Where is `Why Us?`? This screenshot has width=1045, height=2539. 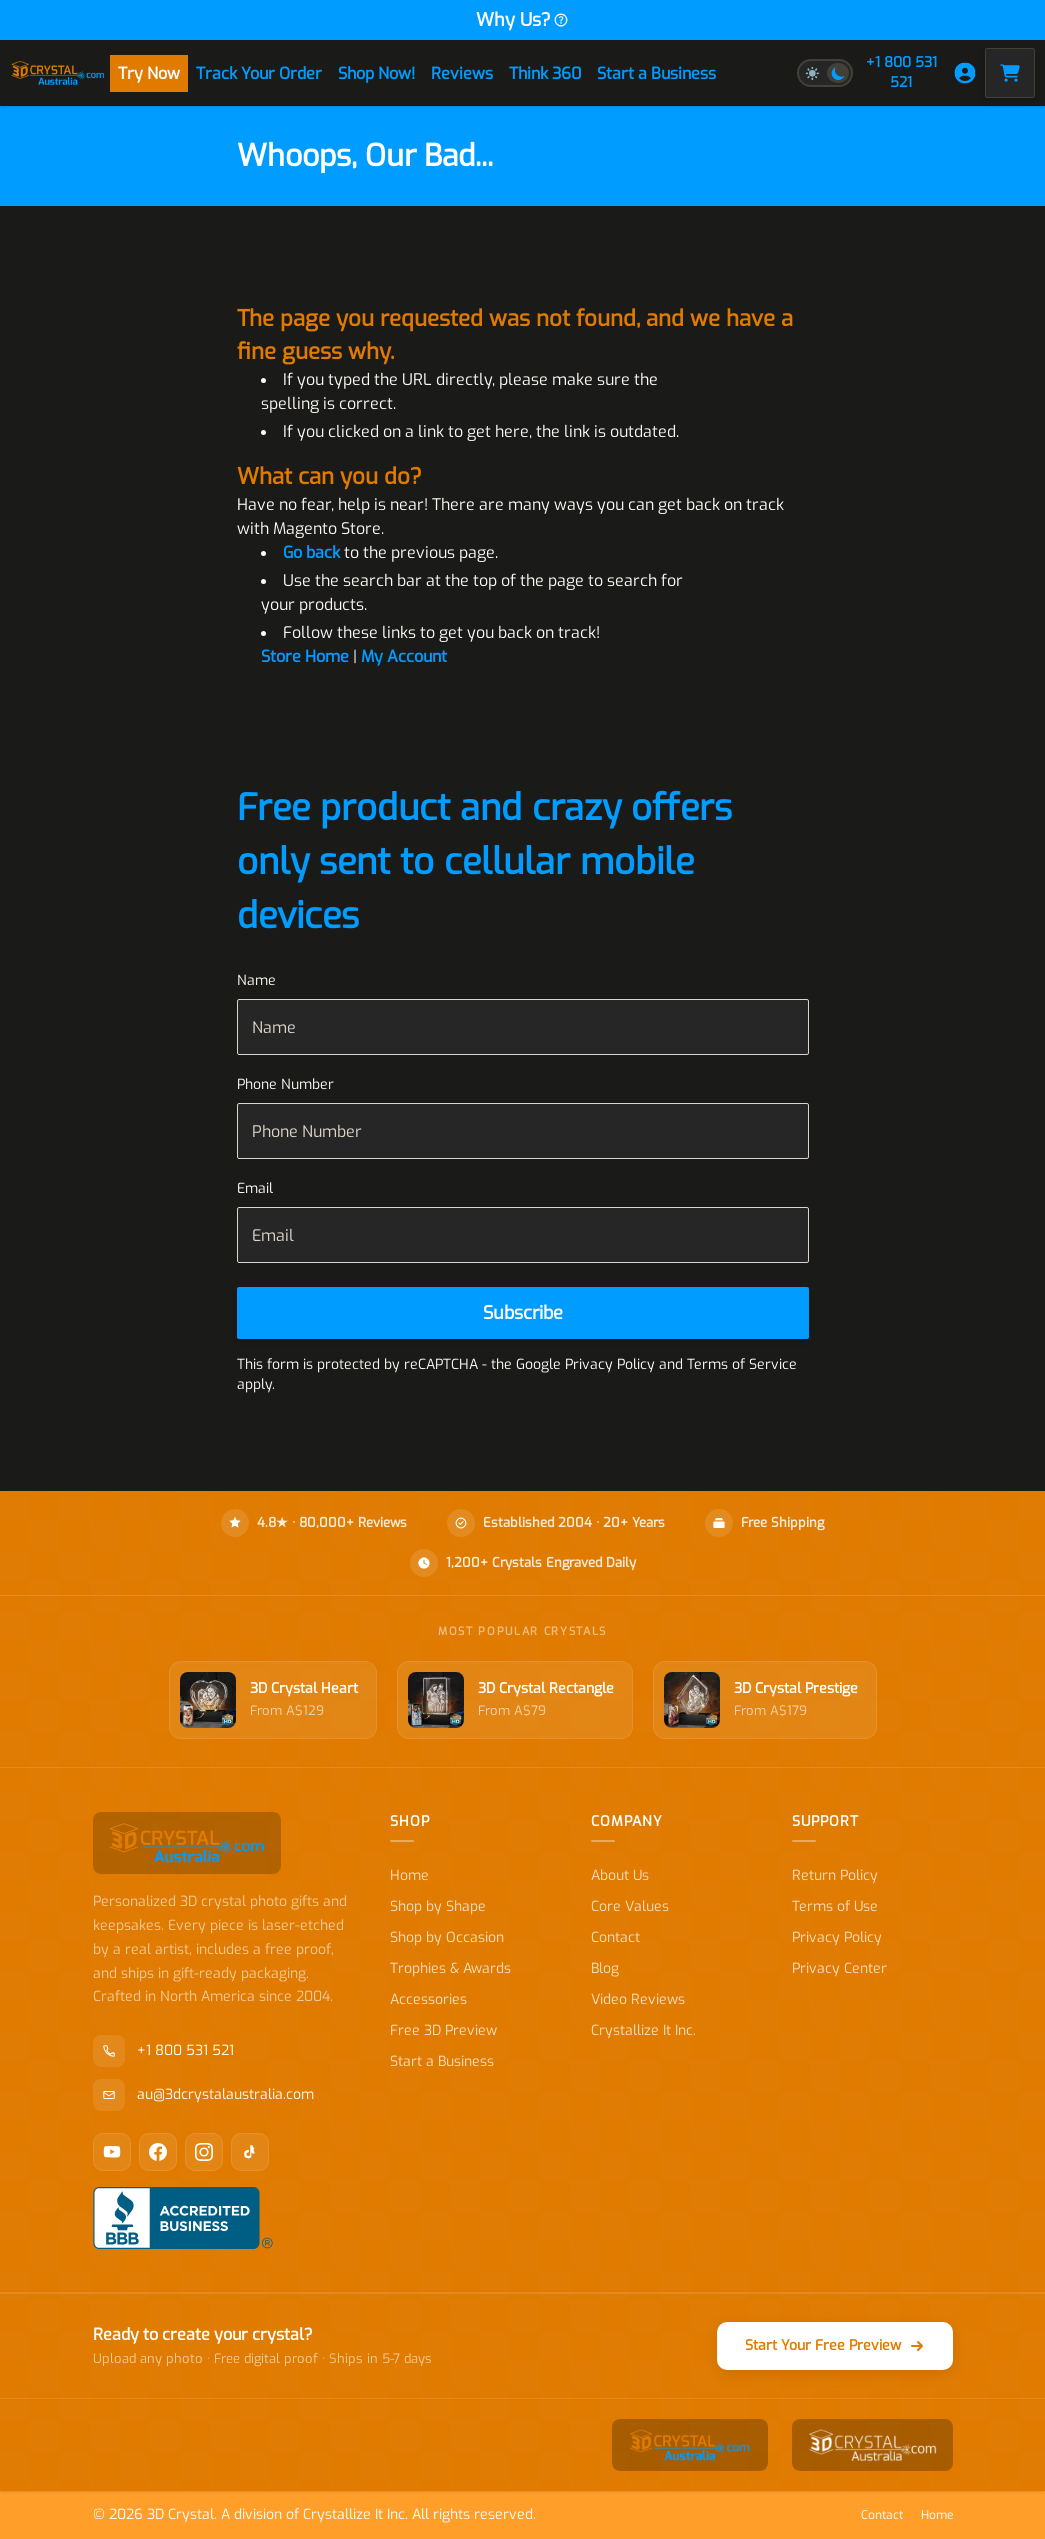 Why Us? is located at coordinates (522, 20).